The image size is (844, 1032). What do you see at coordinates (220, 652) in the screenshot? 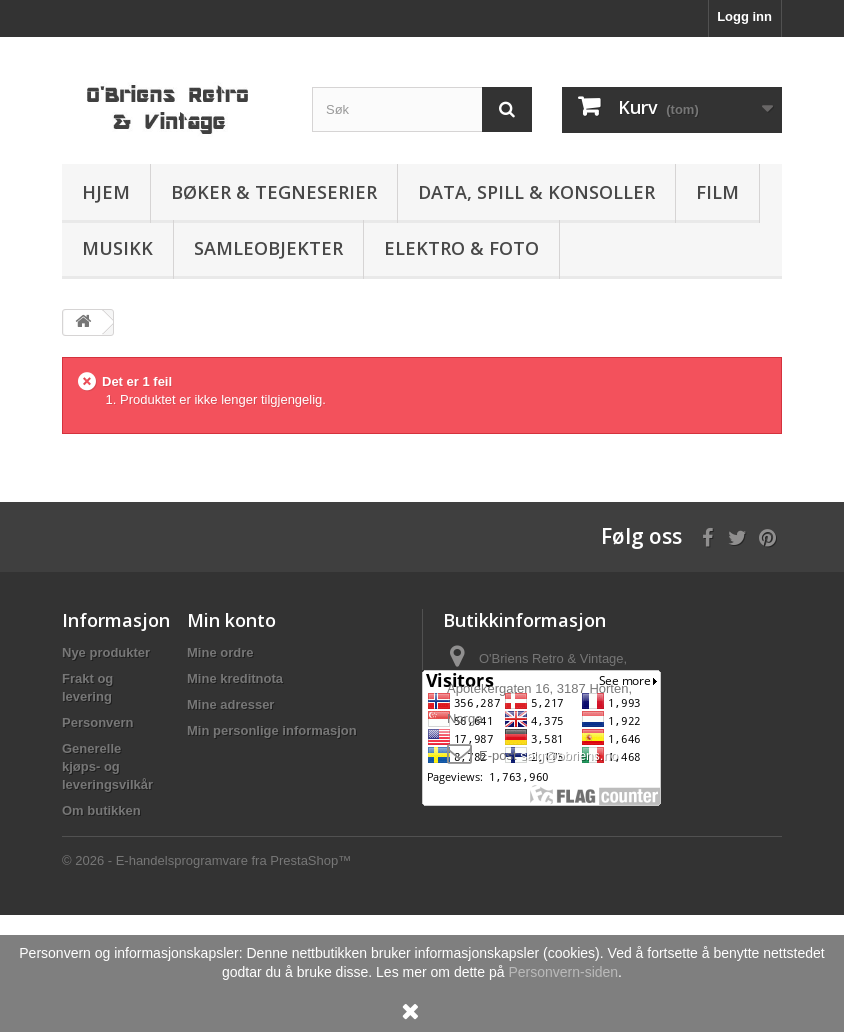
I see `Mine ordre` at bounding box center [220, 652].